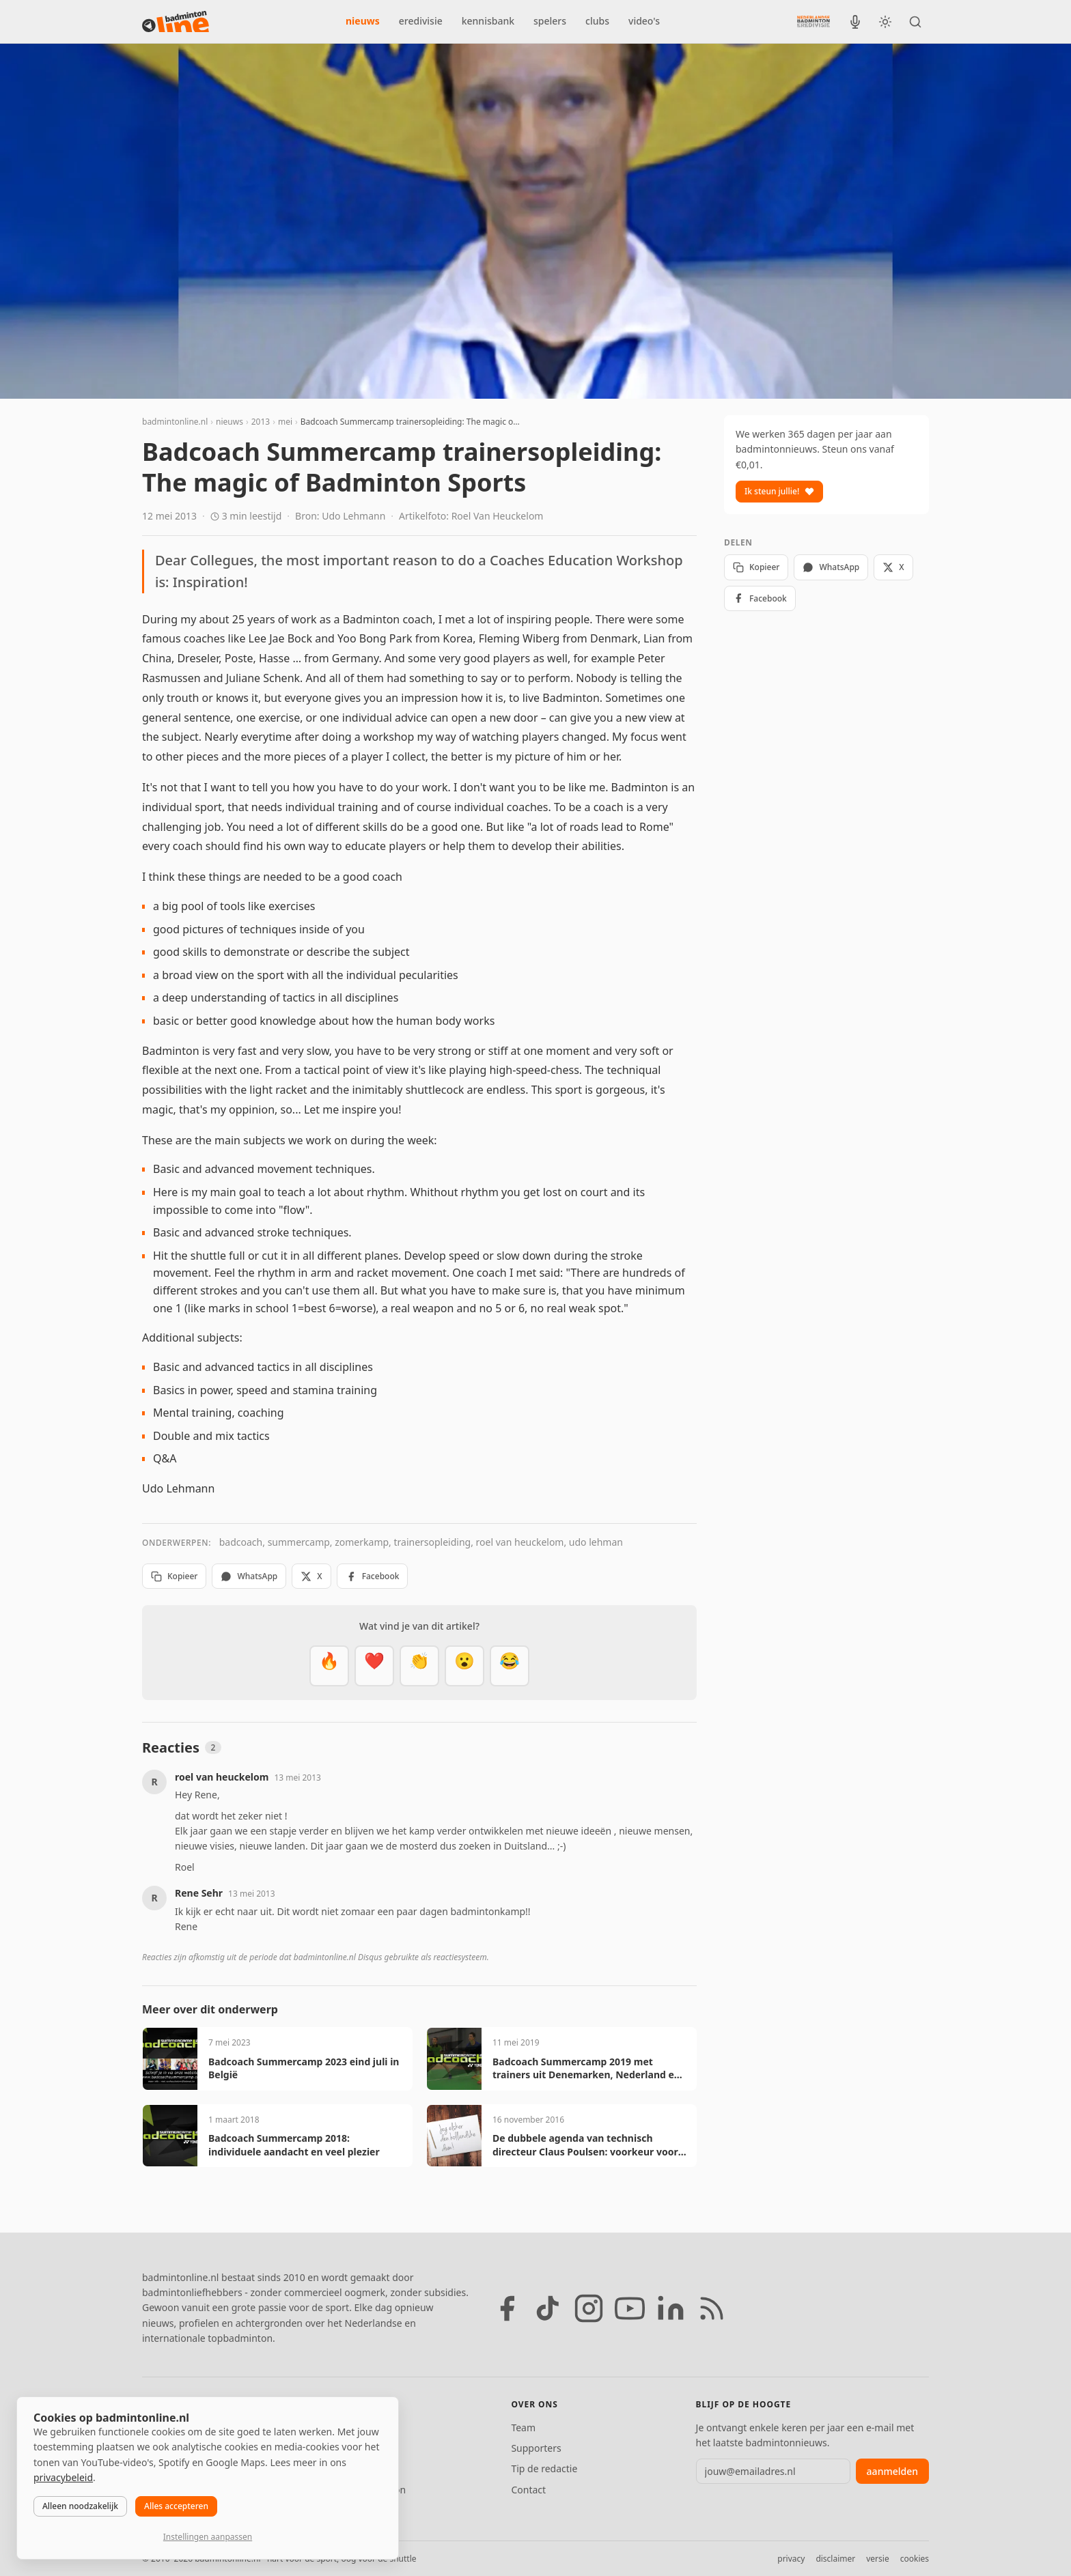  Describe the element at coordinates (813, 21) in the screenshot. I see `[Nederlandse Badminton Eredivisie]` at that location.